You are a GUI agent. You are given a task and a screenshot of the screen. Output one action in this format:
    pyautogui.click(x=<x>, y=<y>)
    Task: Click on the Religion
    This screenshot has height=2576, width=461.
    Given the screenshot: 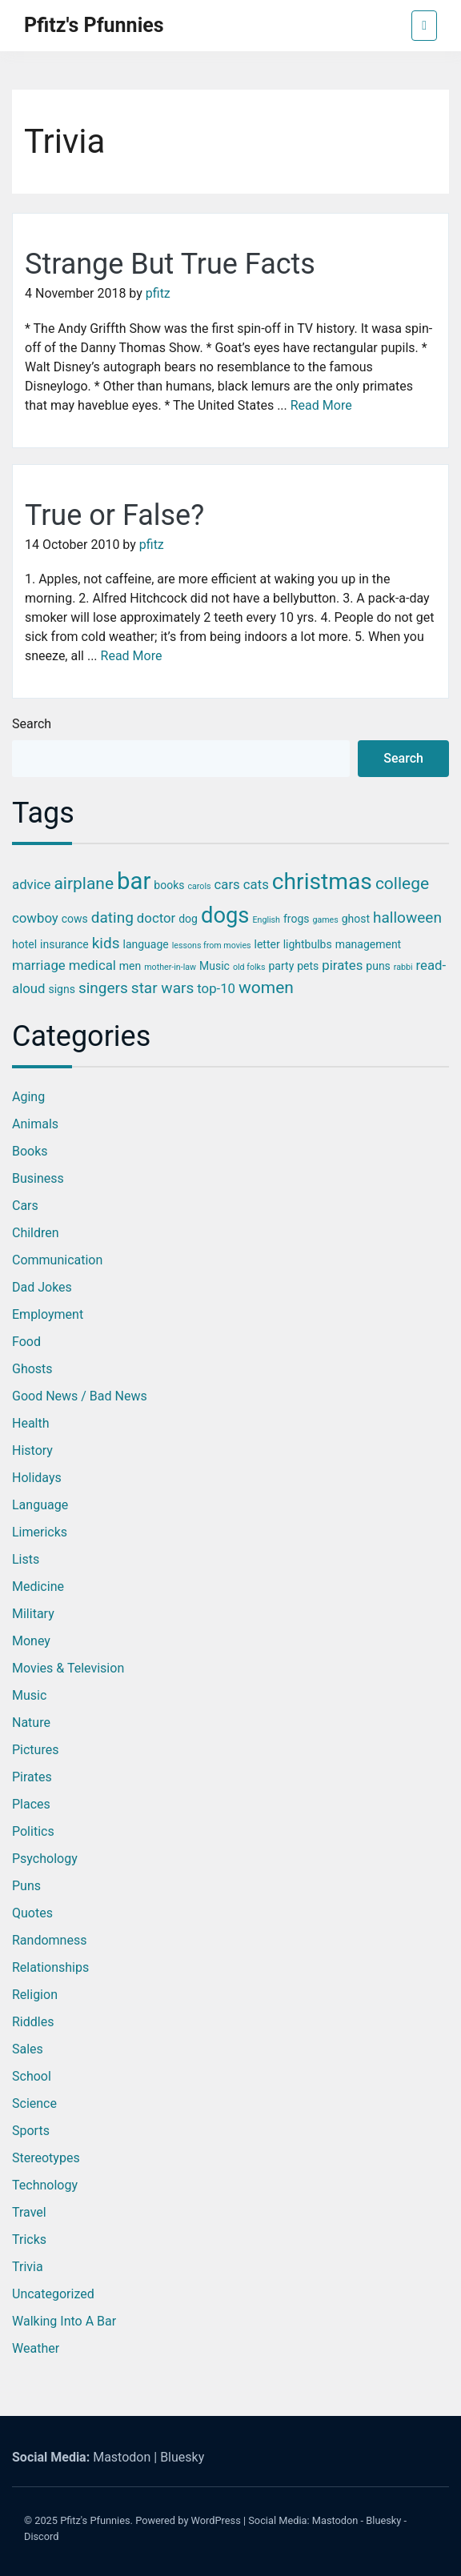 What is the action you would take?
    pyautogui.click(x=35, y=1994)
    